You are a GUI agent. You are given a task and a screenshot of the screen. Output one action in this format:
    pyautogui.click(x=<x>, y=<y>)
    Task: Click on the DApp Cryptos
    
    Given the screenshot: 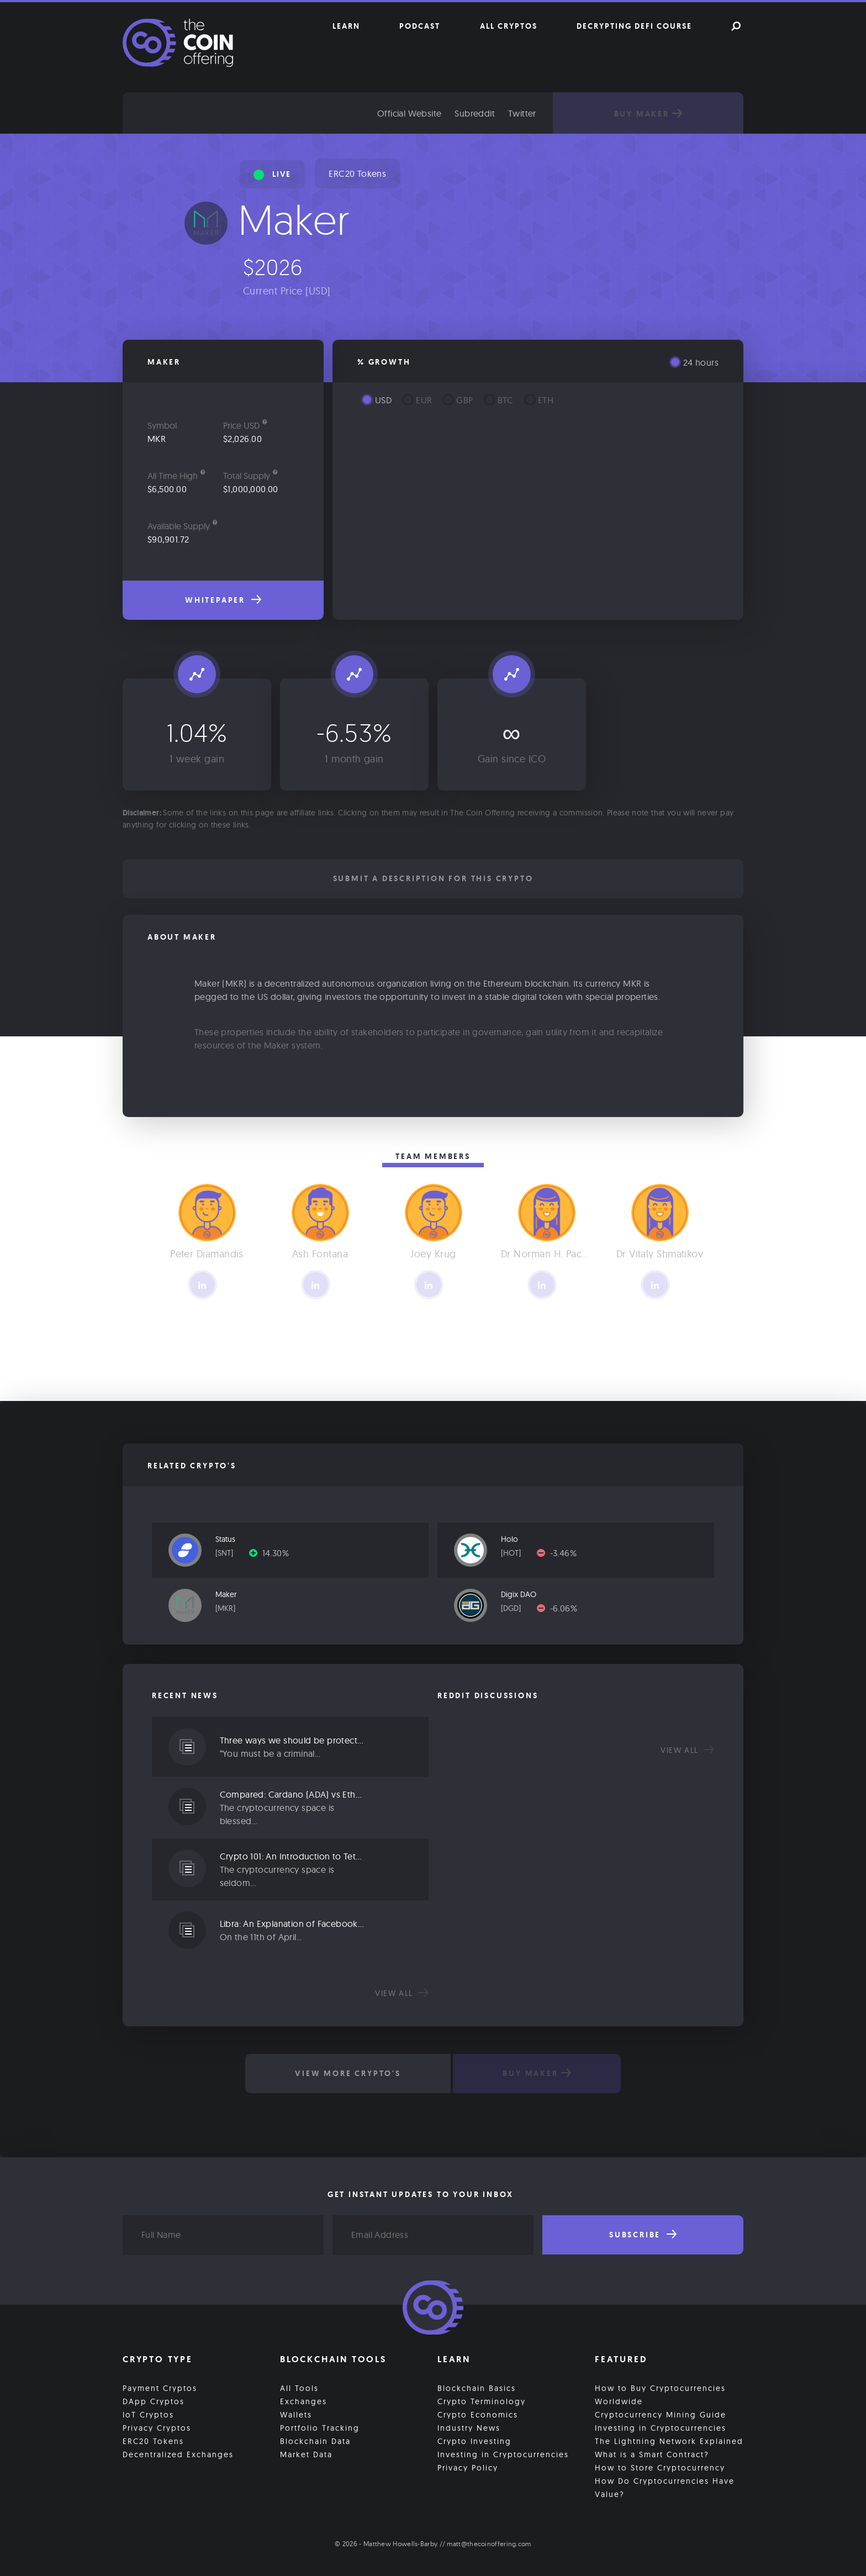 What is the action you would take?
    pyautogui.click(x=153, y=2401)
    